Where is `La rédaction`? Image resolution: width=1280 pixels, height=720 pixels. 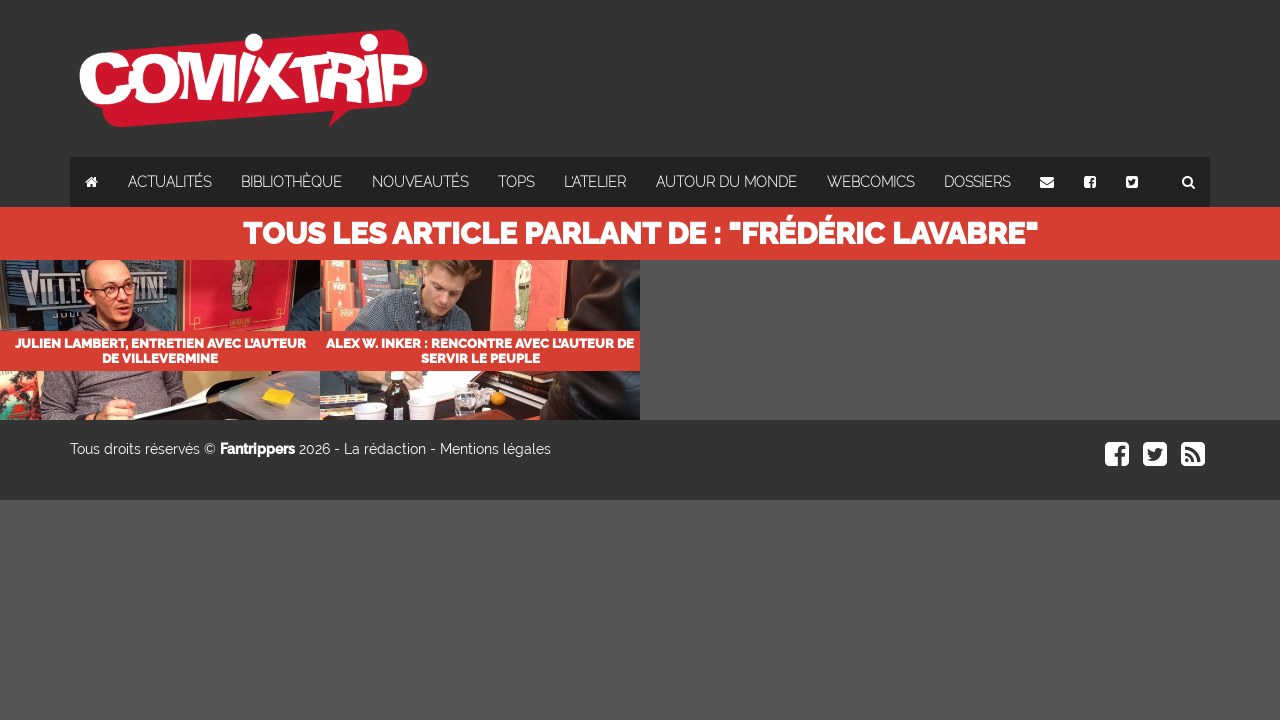
La rédaction is located at coordinates (385, 449).